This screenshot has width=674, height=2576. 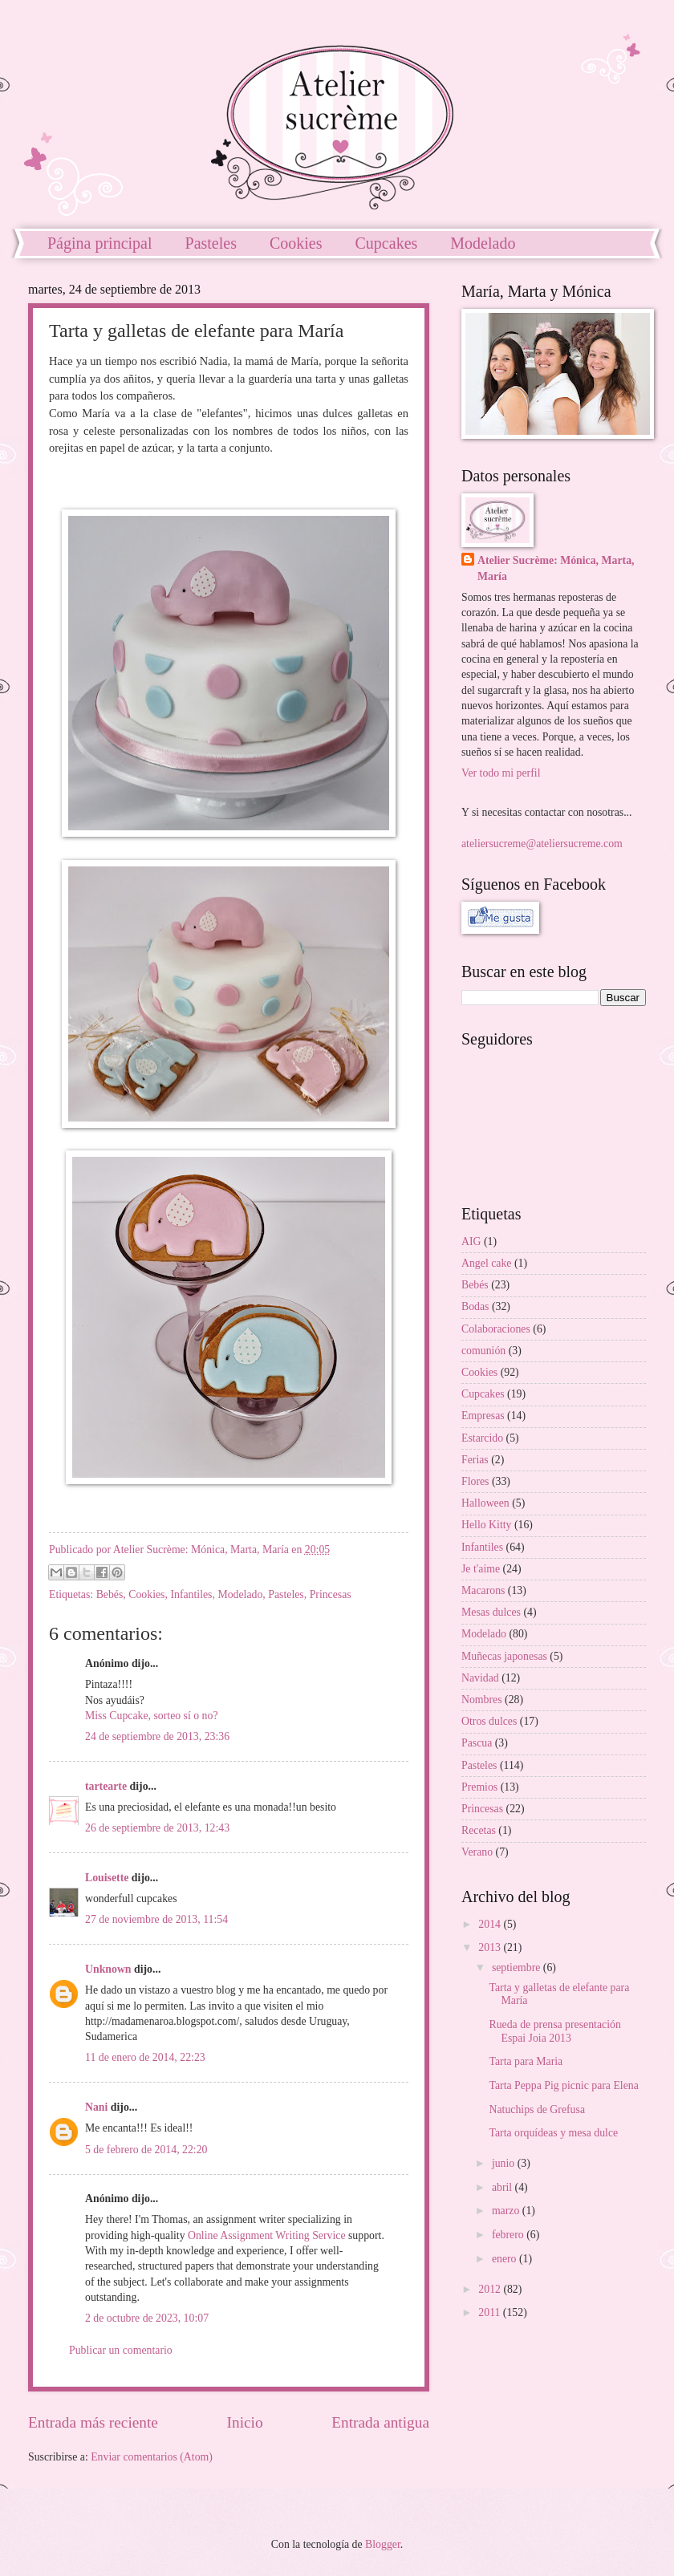 What do you see at coordinates (146, 2150) in the screenshot?
I see `5 de febrero de 2014, 22:20` at bounding box center [146, 2150].